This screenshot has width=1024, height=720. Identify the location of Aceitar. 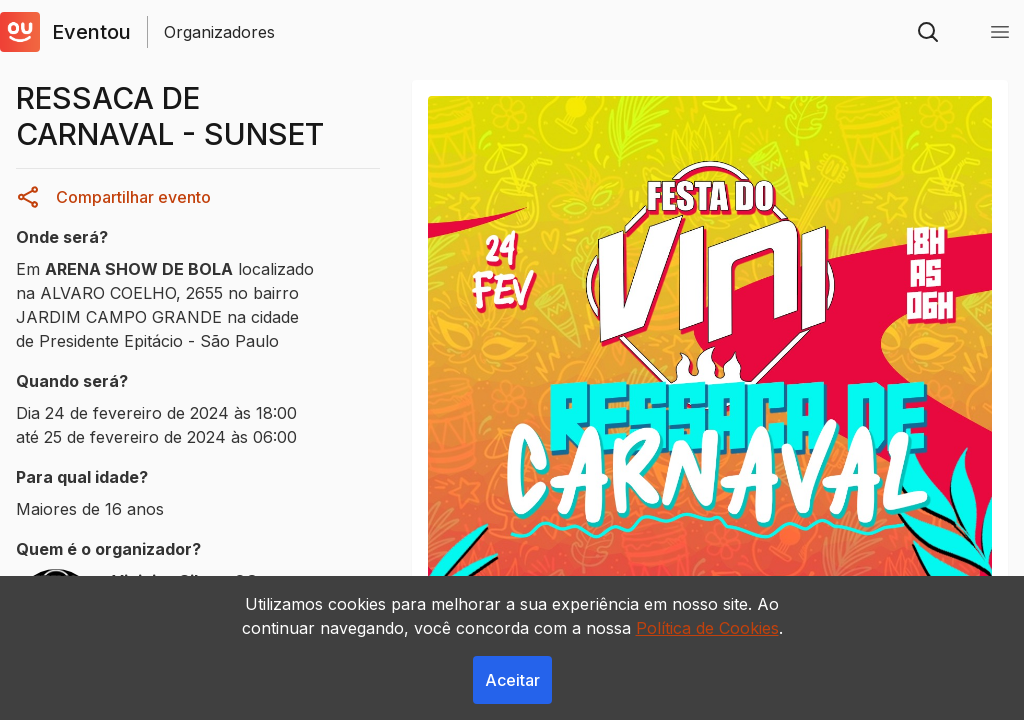
(512, 680).